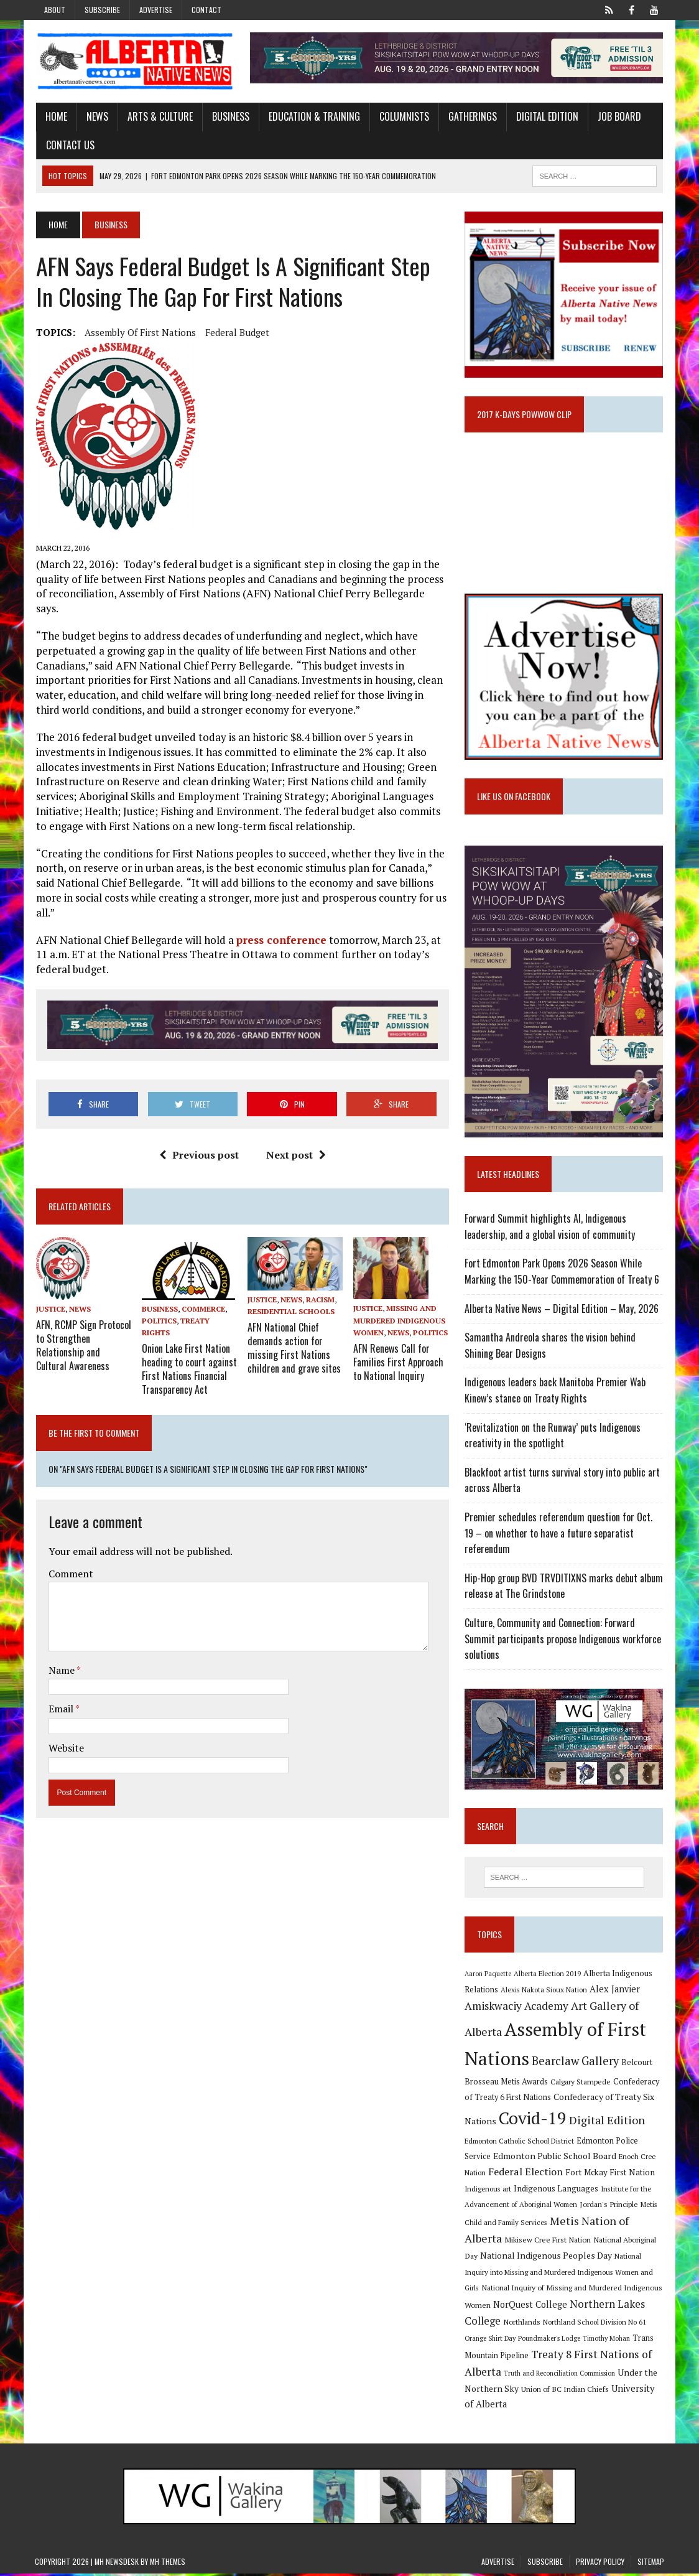  I want to click on Politics, so click(158, 1306).